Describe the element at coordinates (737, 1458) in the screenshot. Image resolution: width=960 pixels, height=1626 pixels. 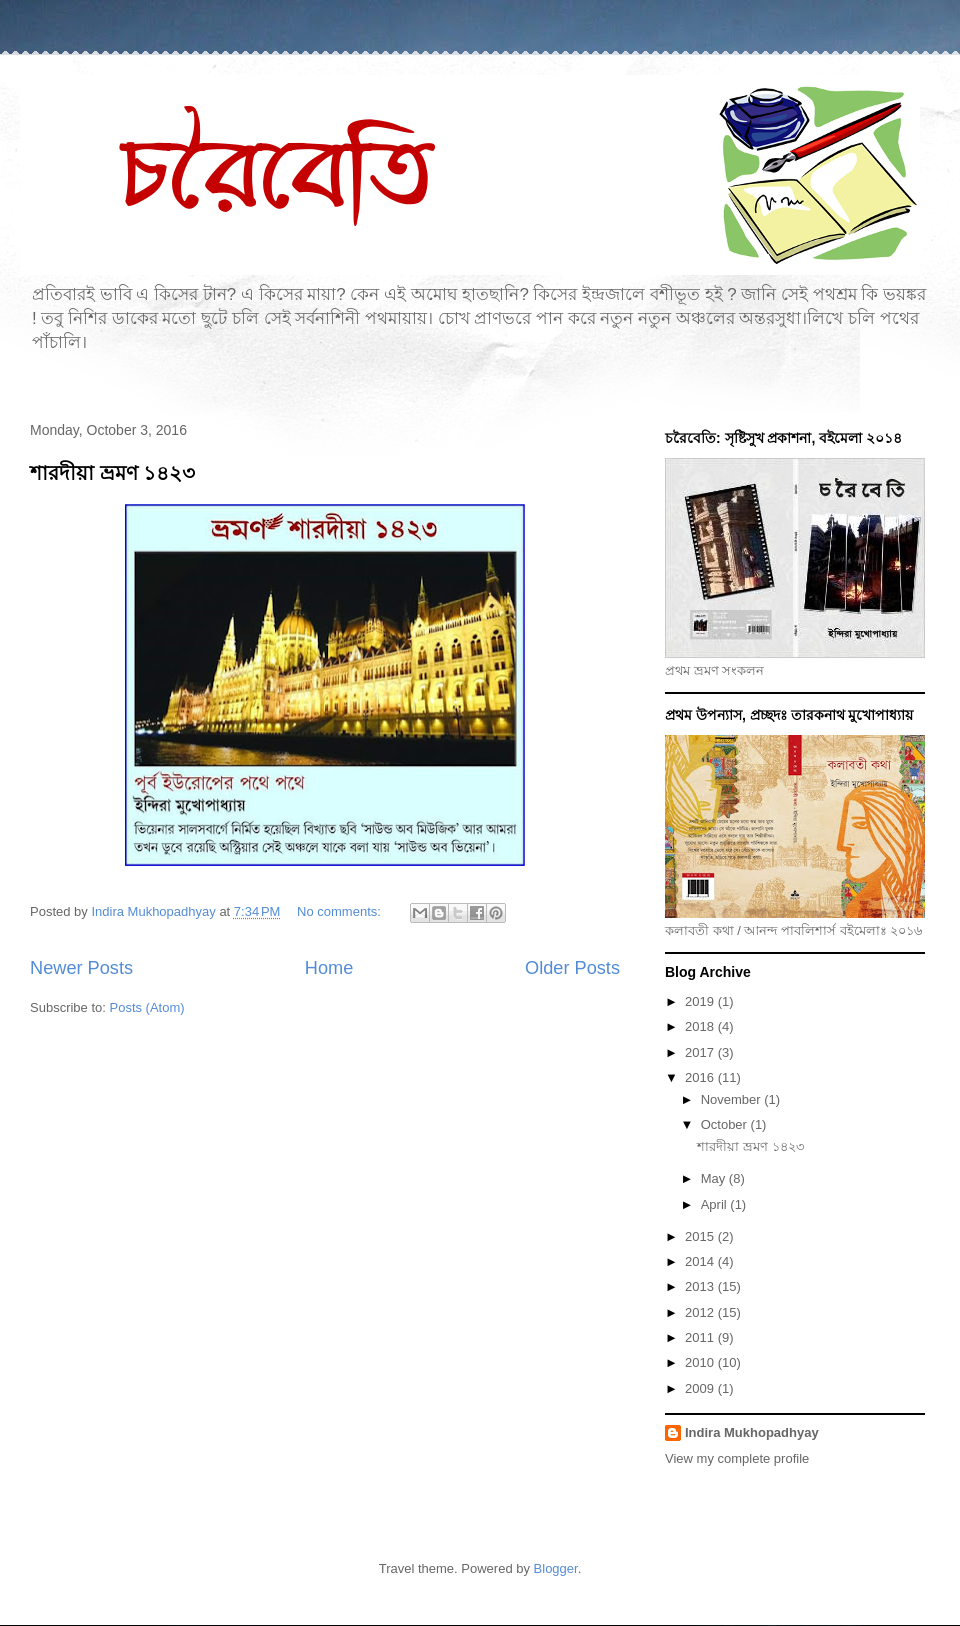
I see `View my complete profile` at that location.